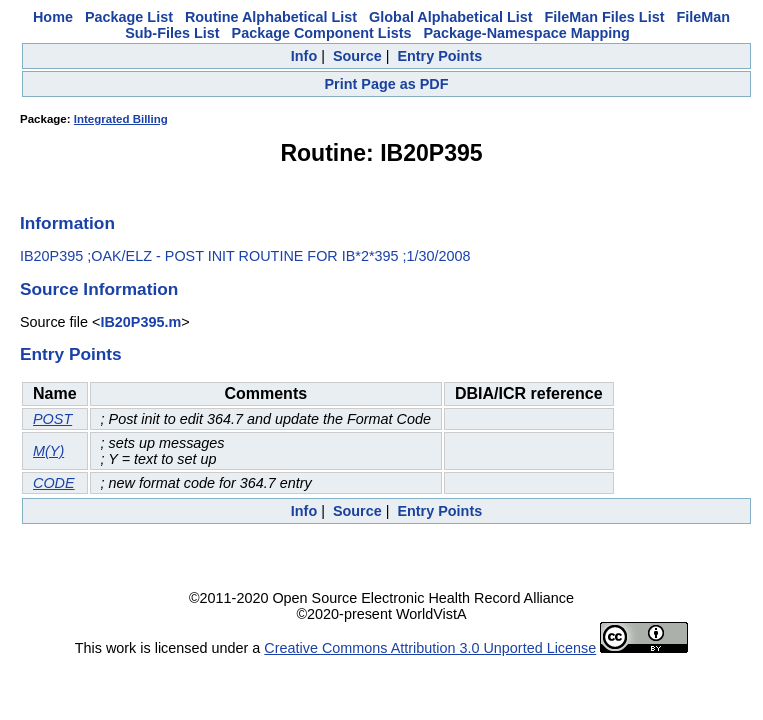 This screenshot has width=763, height=720. What do you see at coordinates (304, 56) in the screenshot?
I see `Info` at bounding box center [304, 56].